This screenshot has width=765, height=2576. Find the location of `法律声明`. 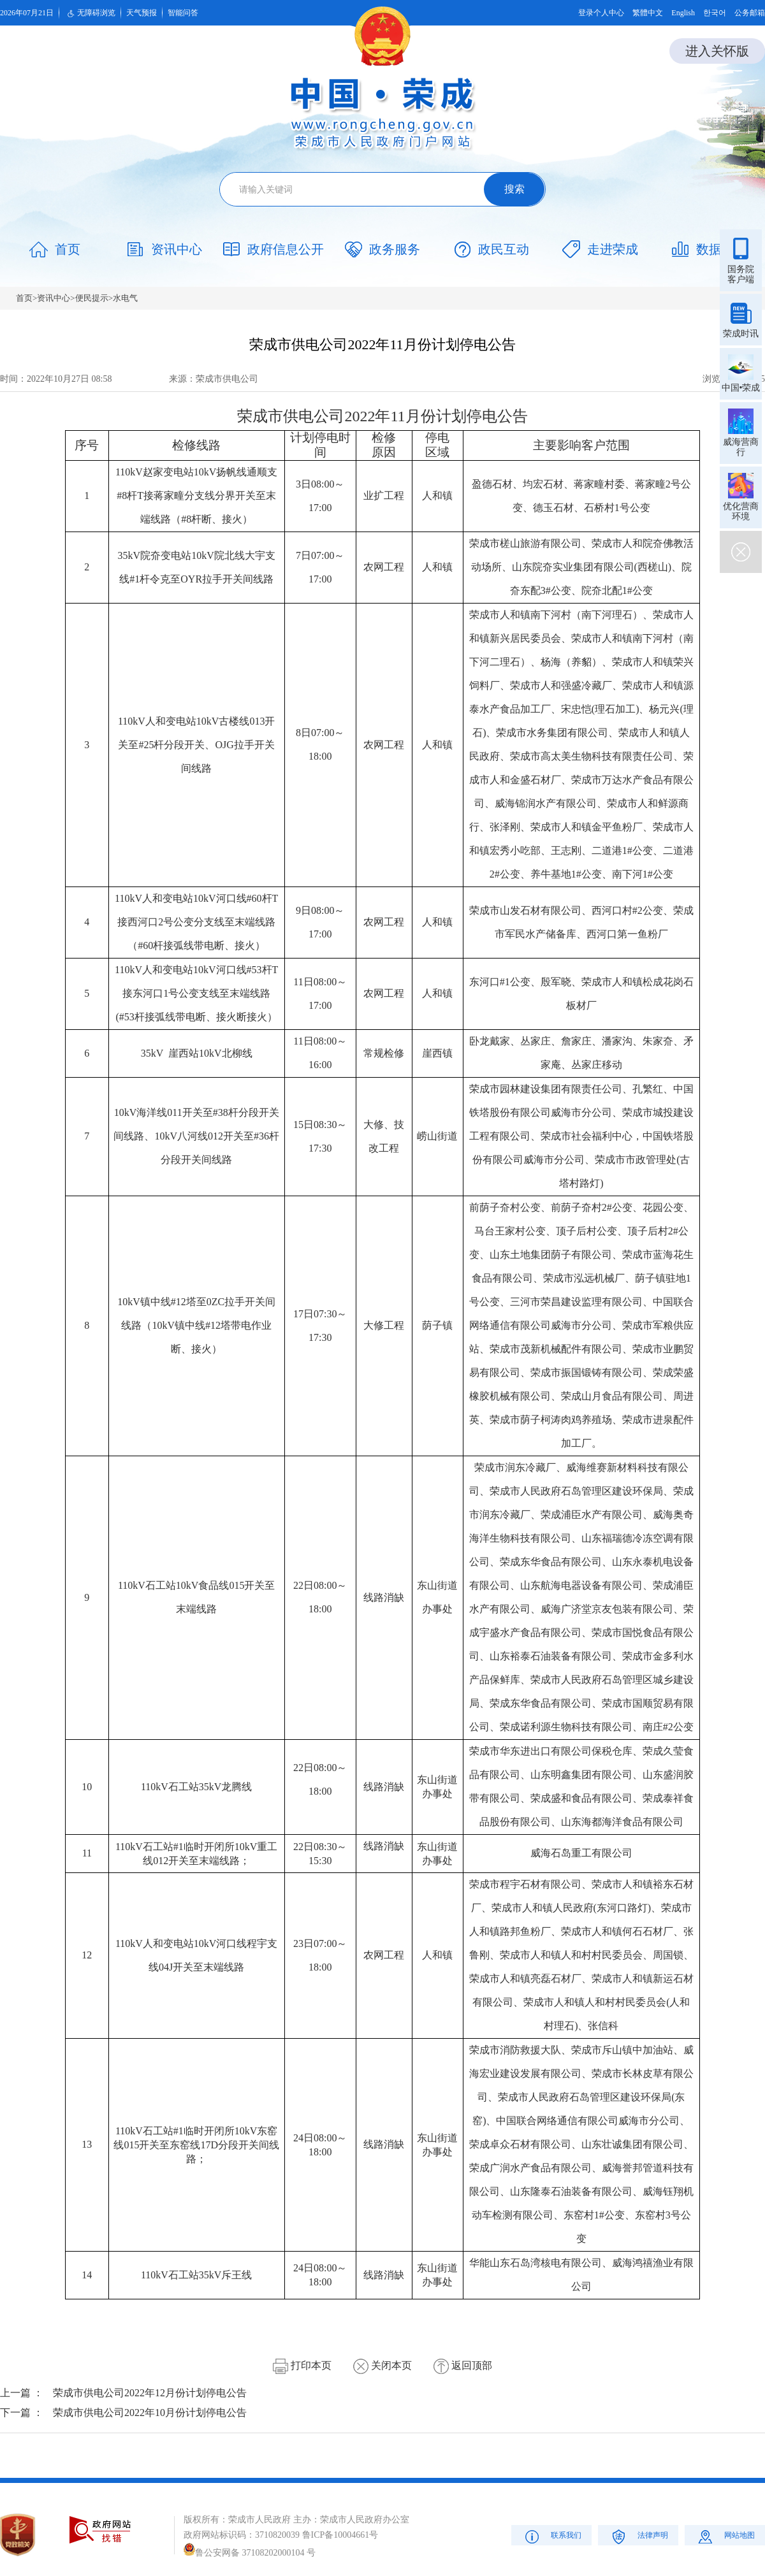

法律声明 is located at coordinates (638, 2536).